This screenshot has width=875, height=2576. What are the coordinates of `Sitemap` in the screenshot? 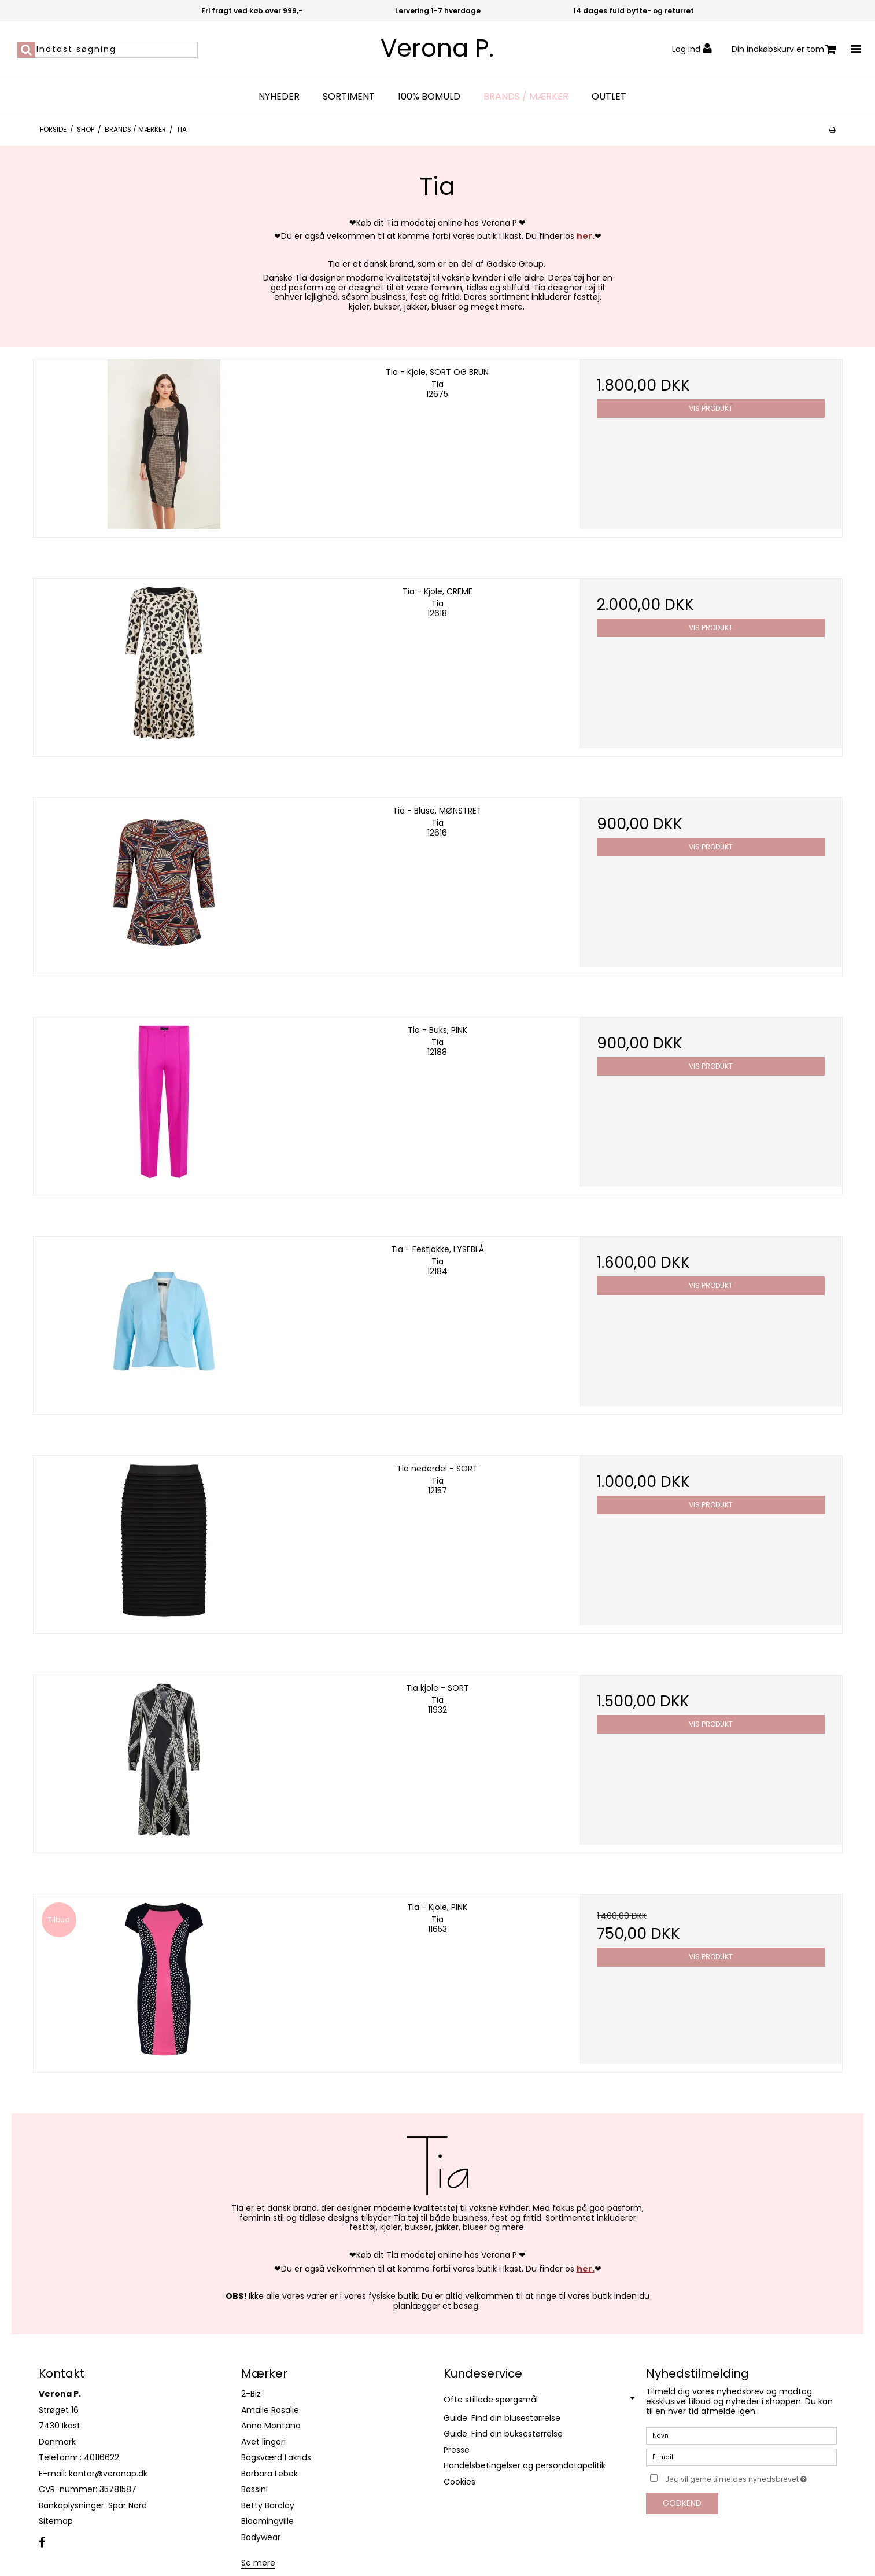 It's located at (56, 2521).